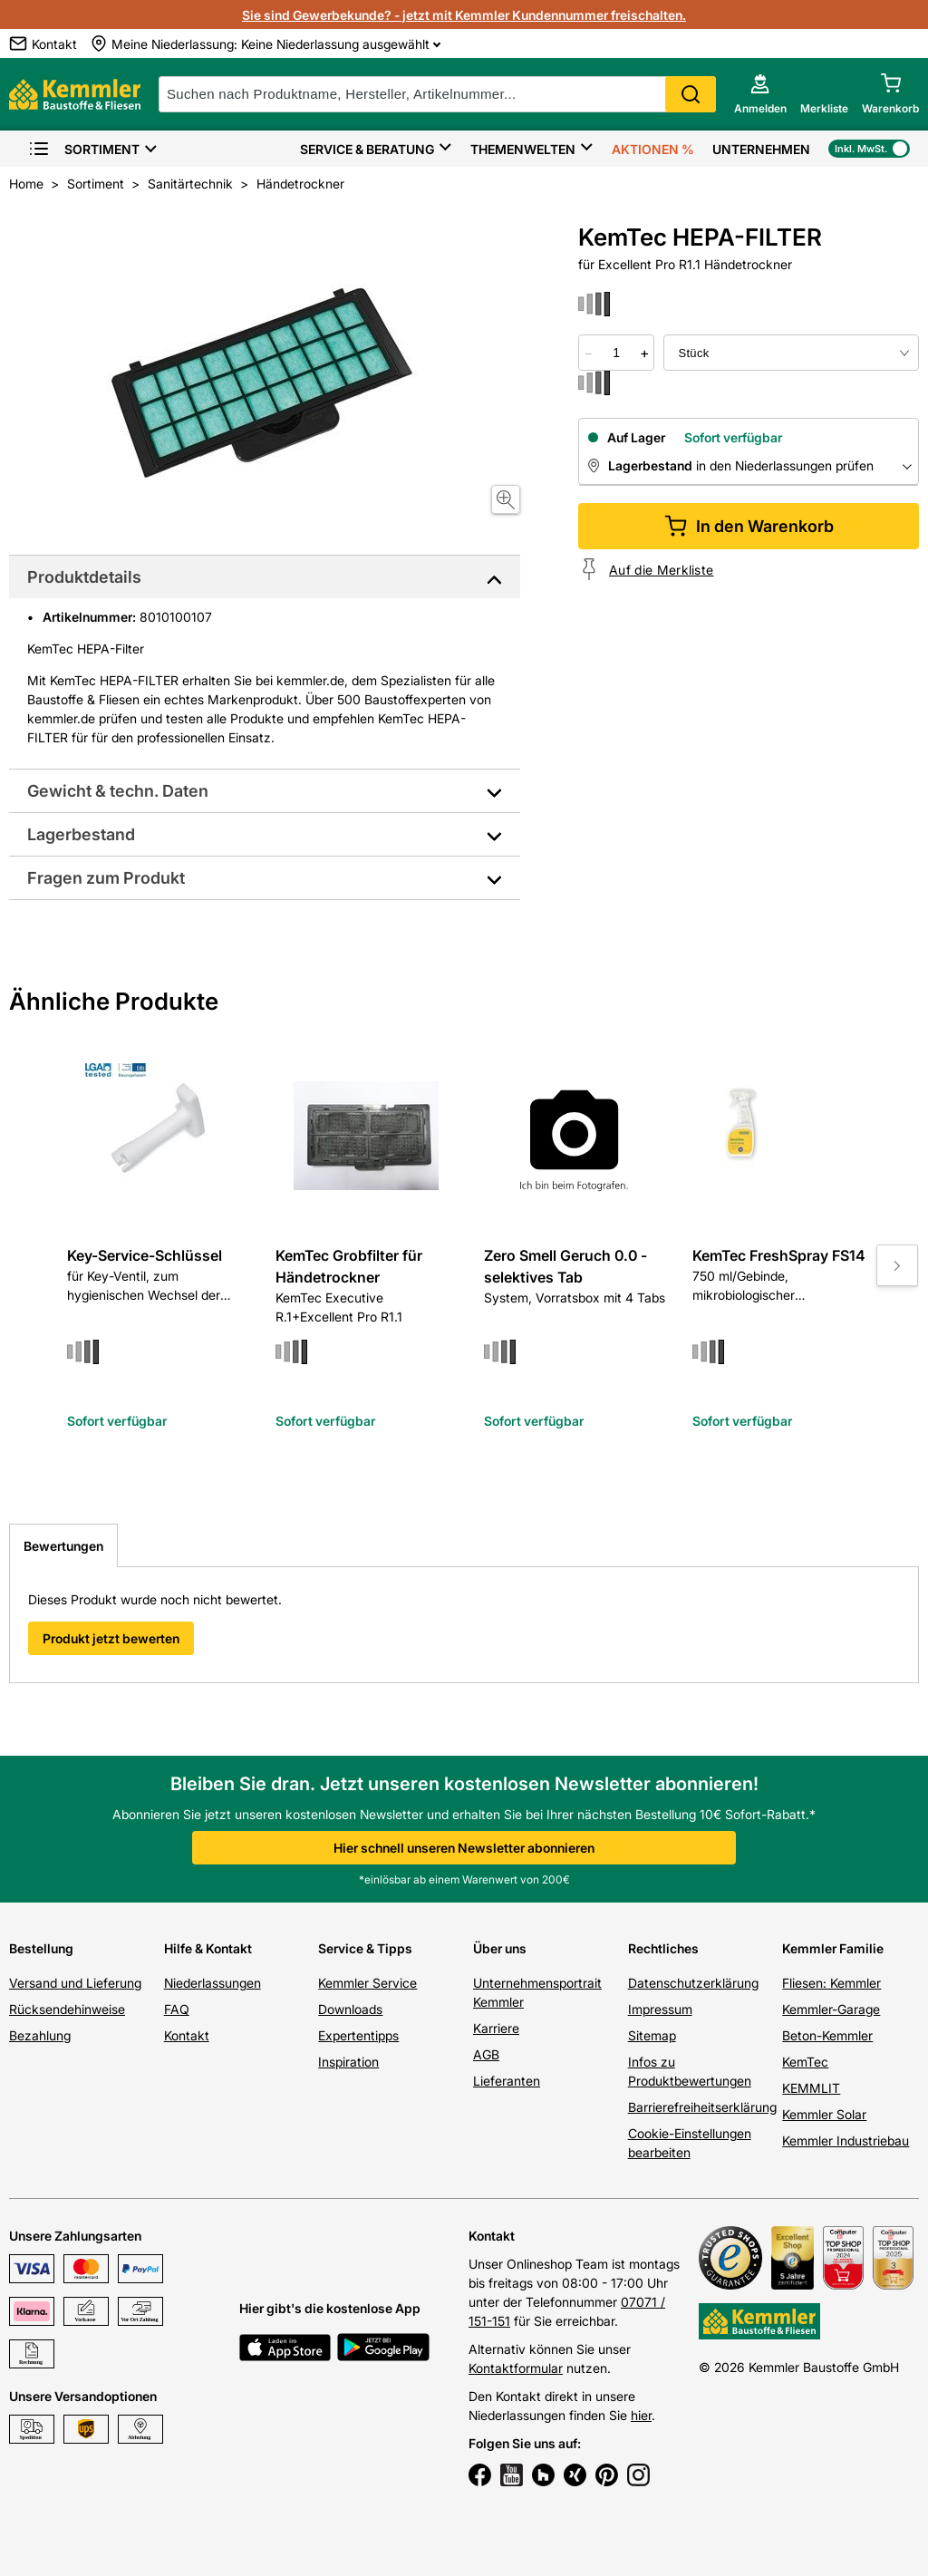 Image resolution: width=928 pixels, height=2576 pixels. I want to click on Sortiment, so click(84, 149).